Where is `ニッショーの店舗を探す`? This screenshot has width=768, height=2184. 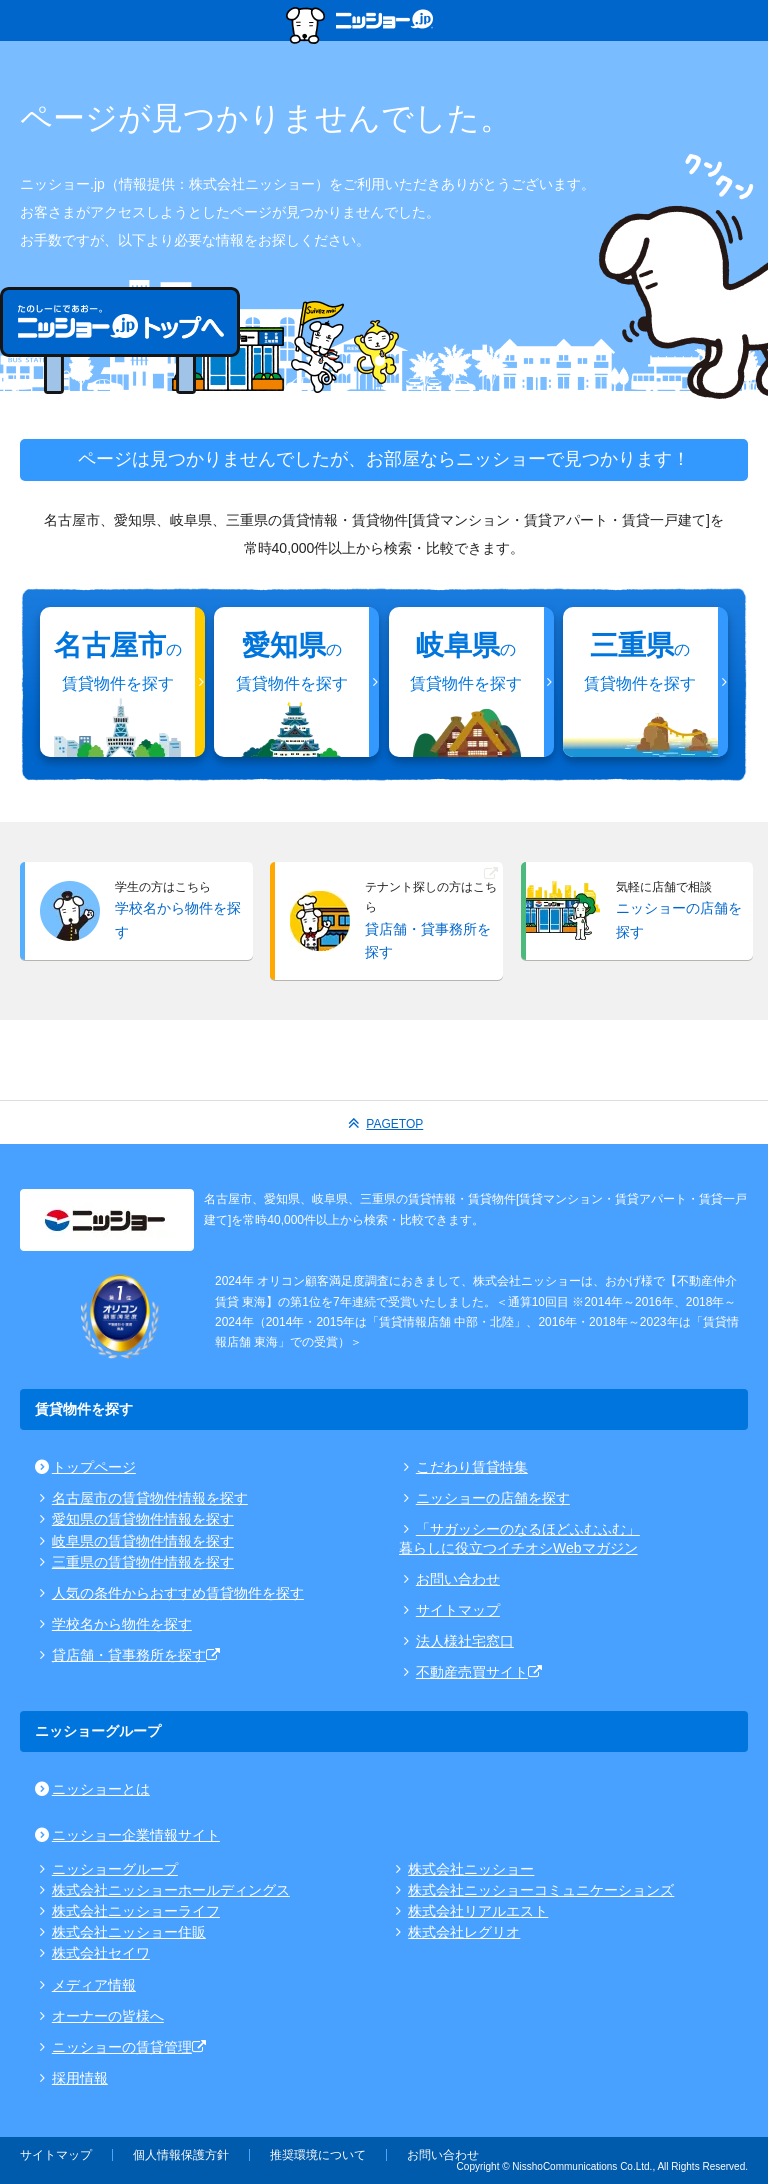
ニッショーの店舗を探す is located at coordinates (484, 1498).